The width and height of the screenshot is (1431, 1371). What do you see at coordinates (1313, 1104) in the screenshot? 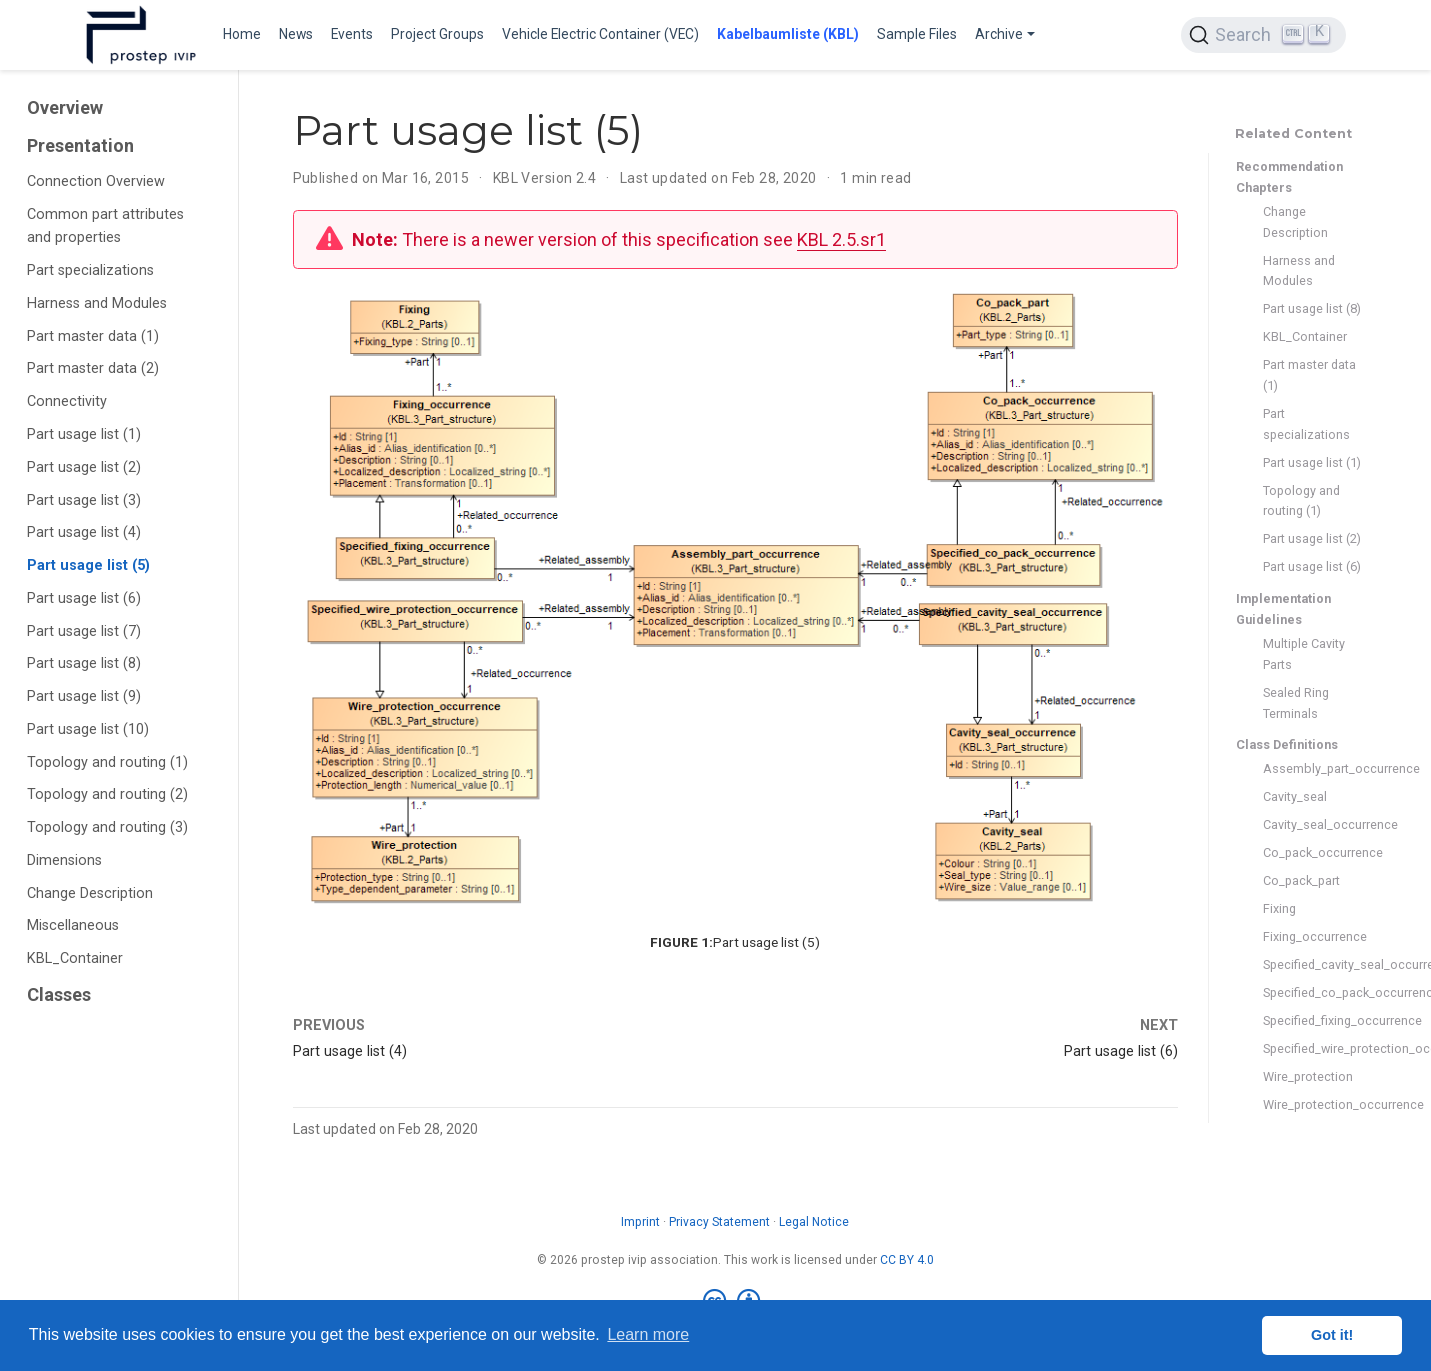
I see `Wire_protection_occurrence` at bounding box center [1313, 1104].